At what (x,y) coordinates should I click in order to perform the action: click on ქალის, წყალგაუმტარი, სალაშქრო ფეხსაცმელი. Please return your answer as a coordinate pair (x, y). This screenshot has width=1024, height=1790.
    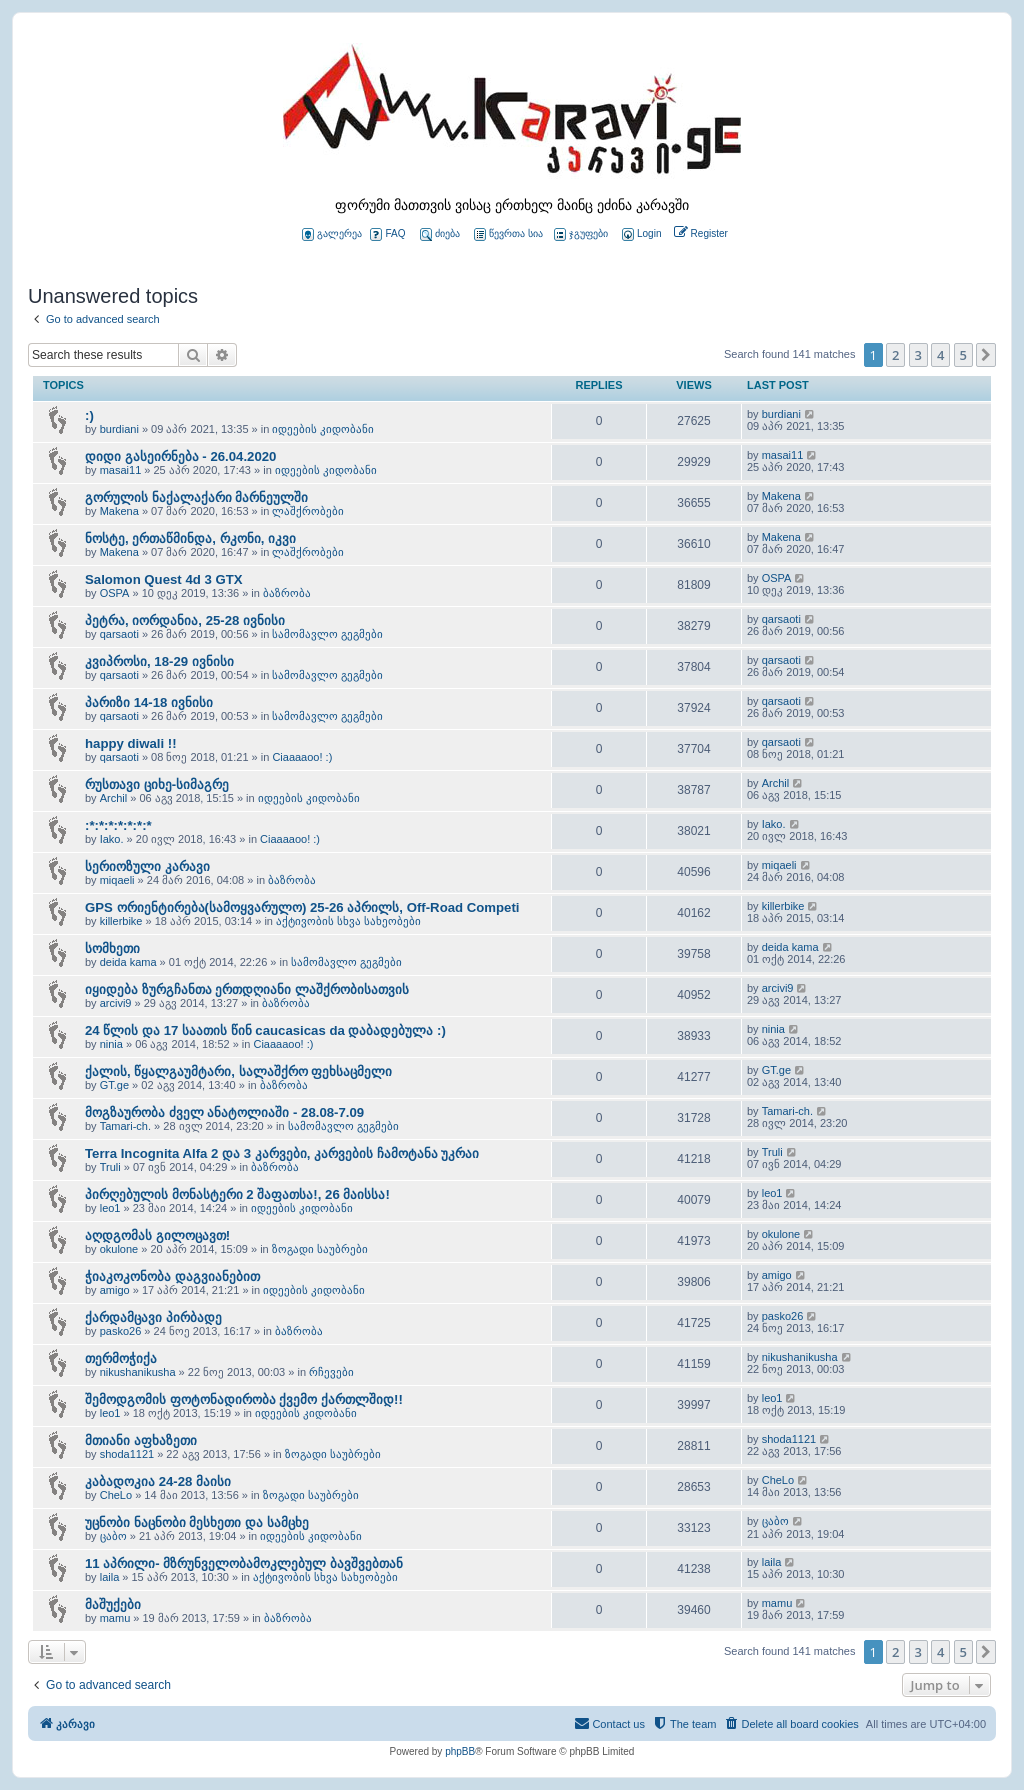
    Looking at the image, I should click on (238, 1071).